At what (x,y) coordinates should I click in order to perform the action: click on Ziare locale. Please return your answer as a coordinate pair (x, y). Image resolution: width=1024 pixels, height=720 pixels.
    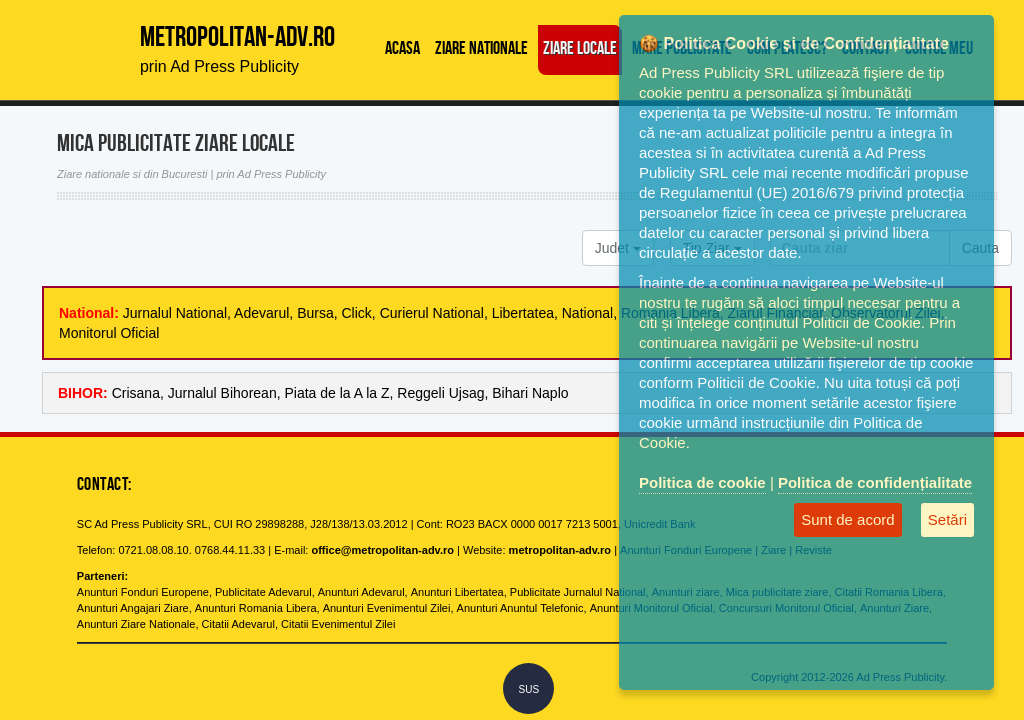
    Looking at the image, I should click on (580, 50).